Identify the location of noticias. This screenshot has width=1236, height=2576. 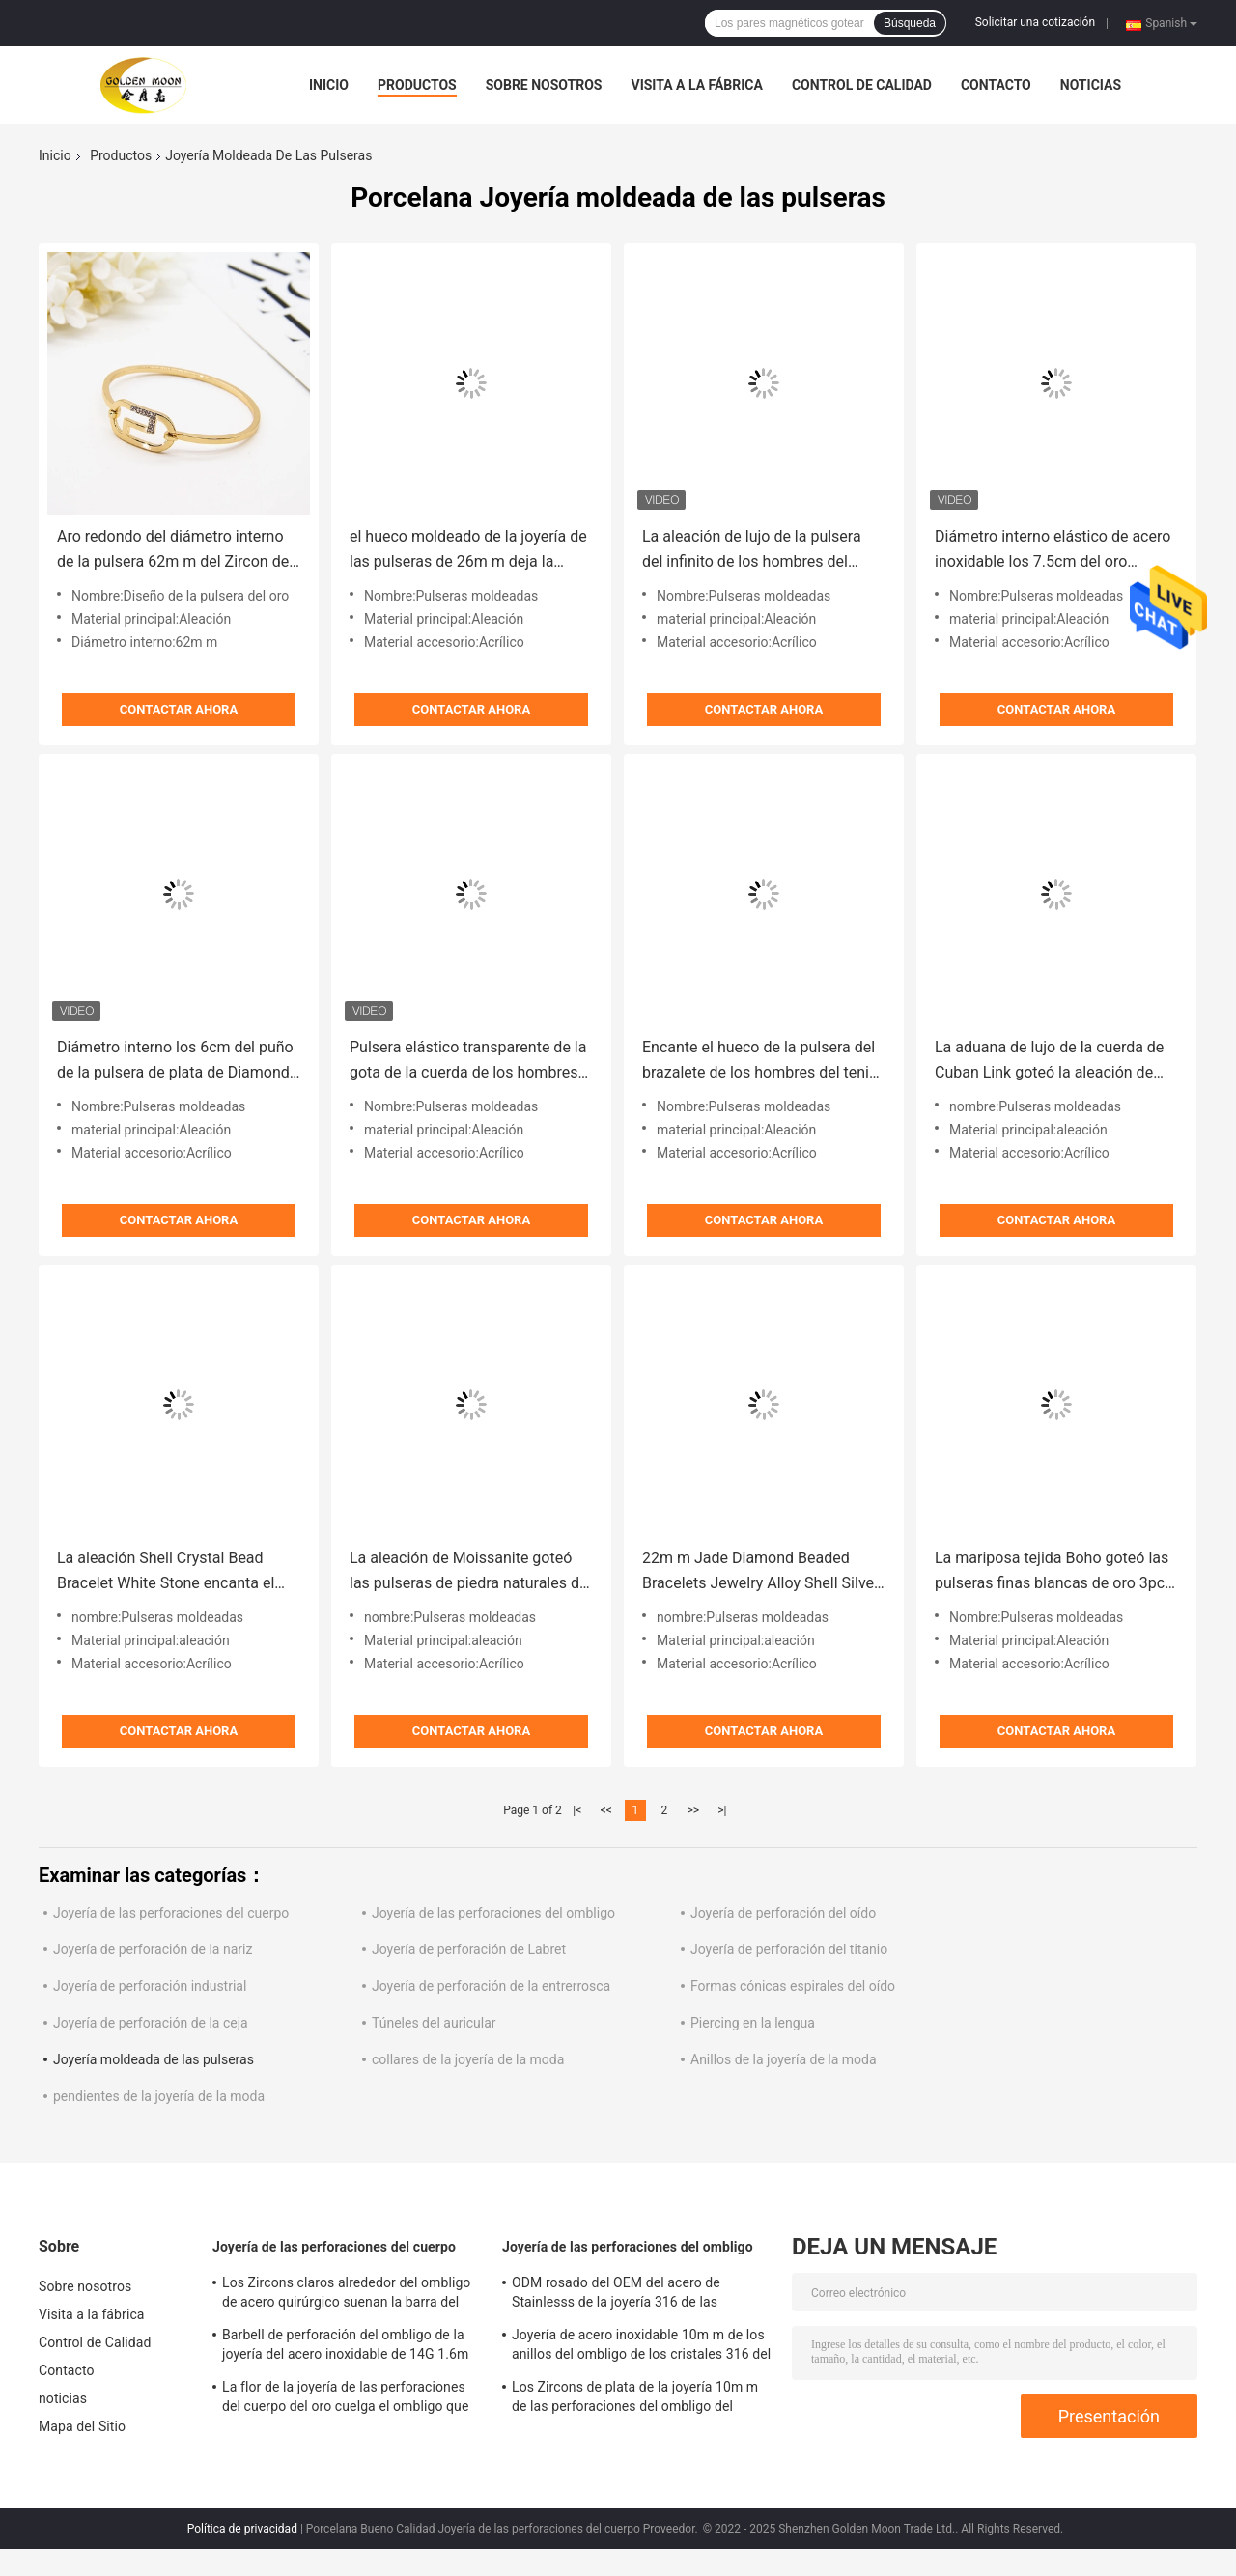
(1090, 85).